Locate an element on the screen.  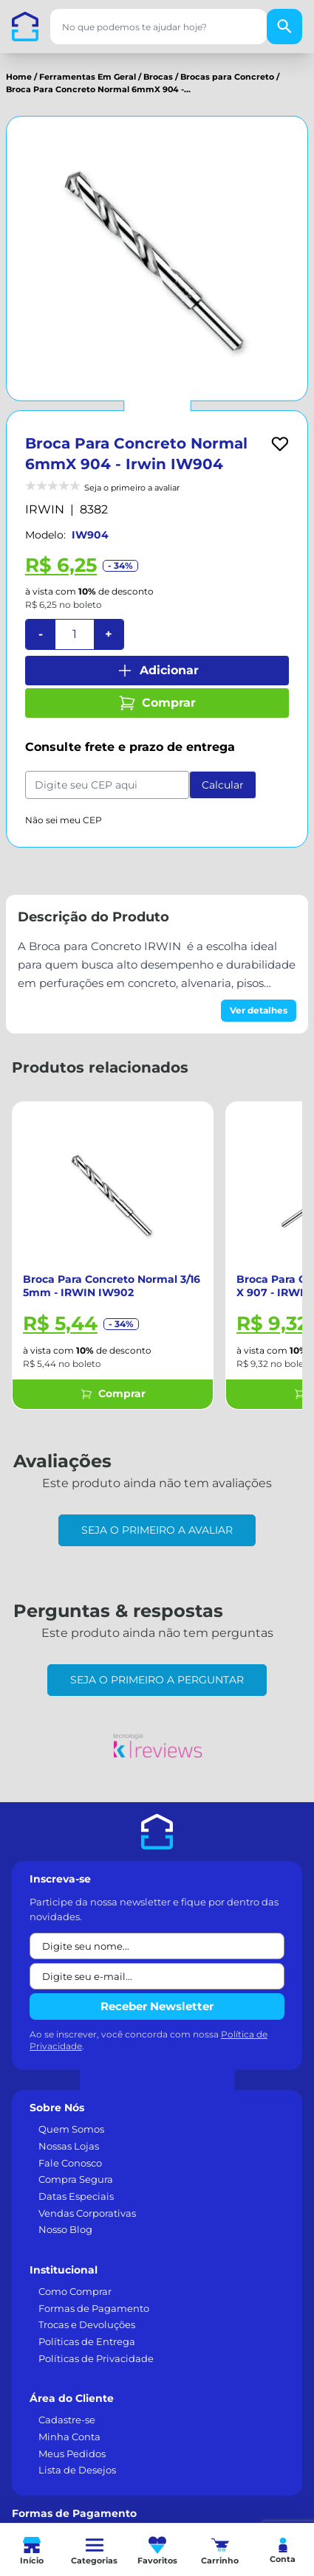
Adicionar is located at coordinates (157, 670).